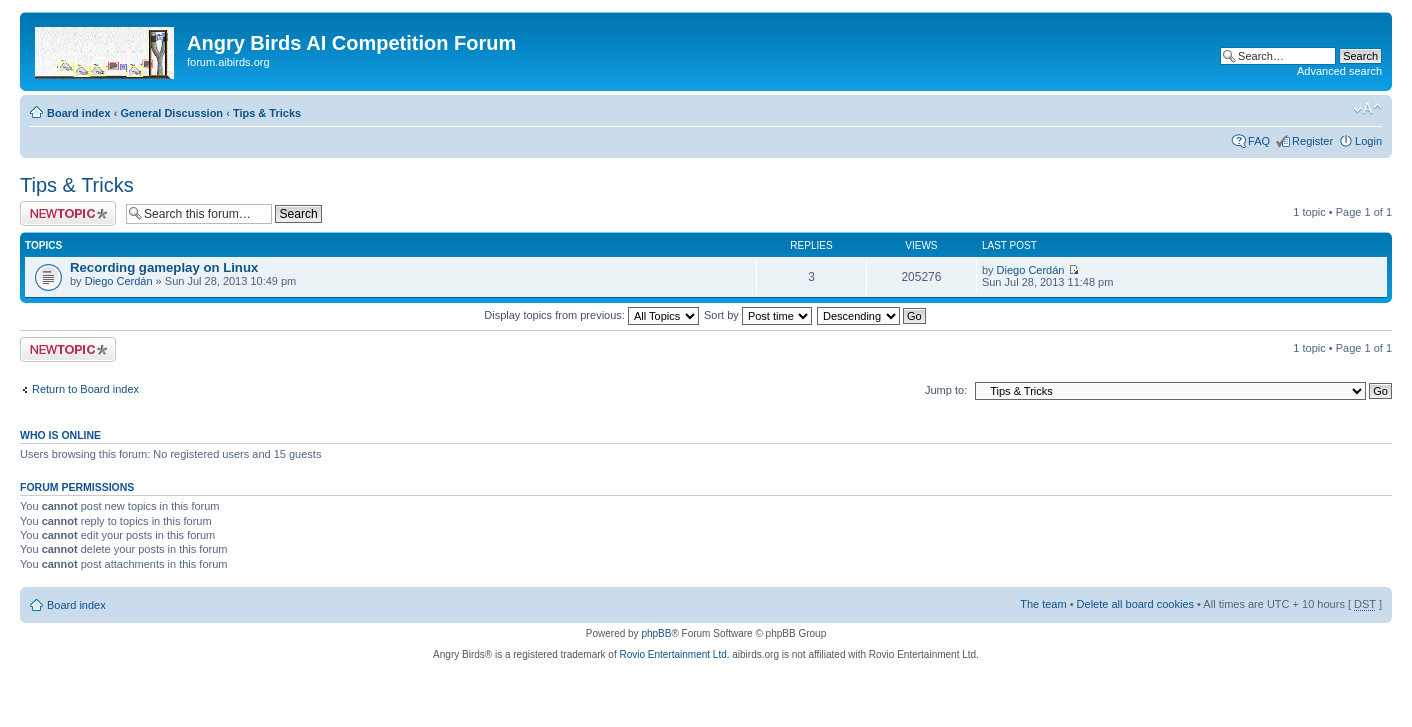 This screenshot has width=1412, height=727. Describe the element at coordinates (1135, 604) in the screenshot. I see `Delete all board cookies` at that location.